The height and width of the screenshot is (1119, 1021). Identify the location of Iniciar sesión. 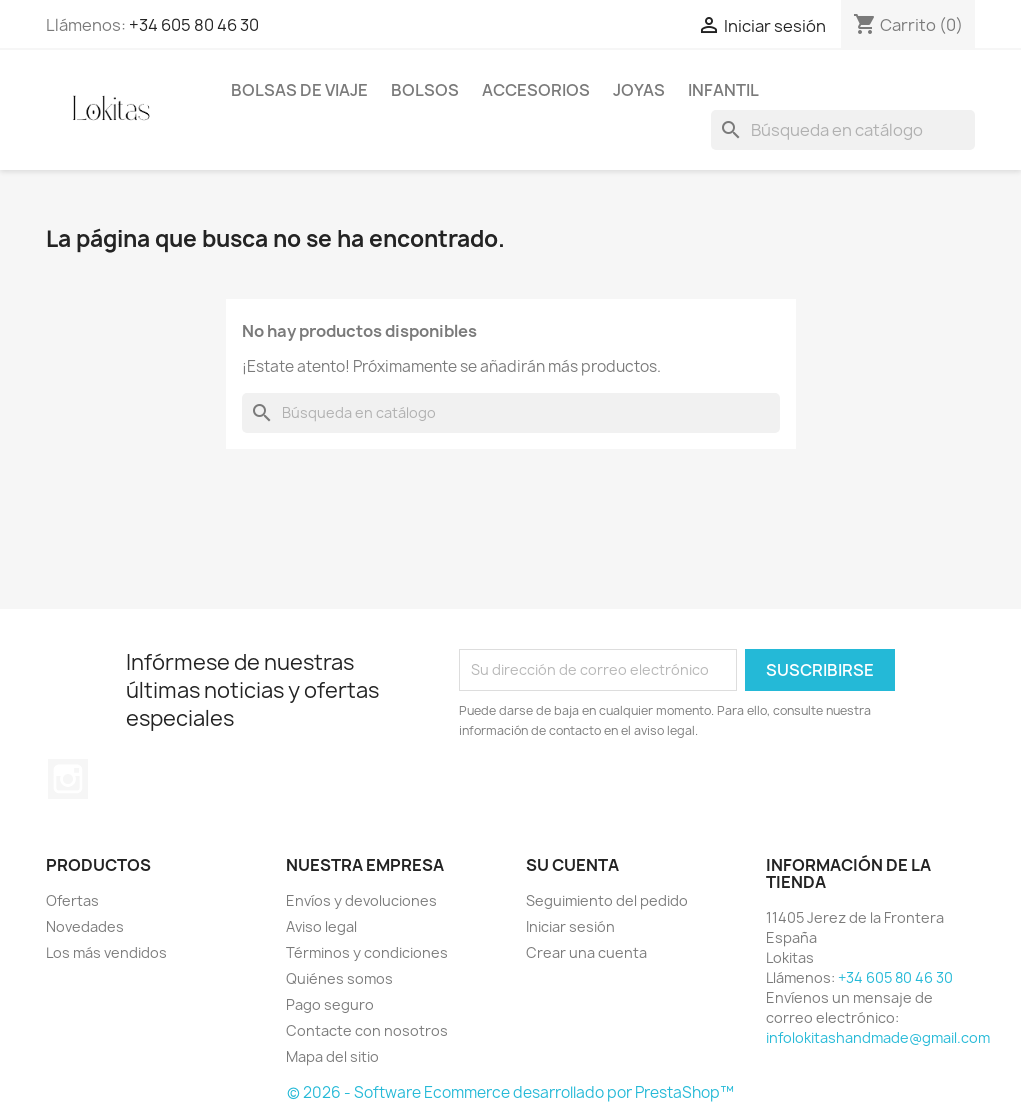
(570, 926).